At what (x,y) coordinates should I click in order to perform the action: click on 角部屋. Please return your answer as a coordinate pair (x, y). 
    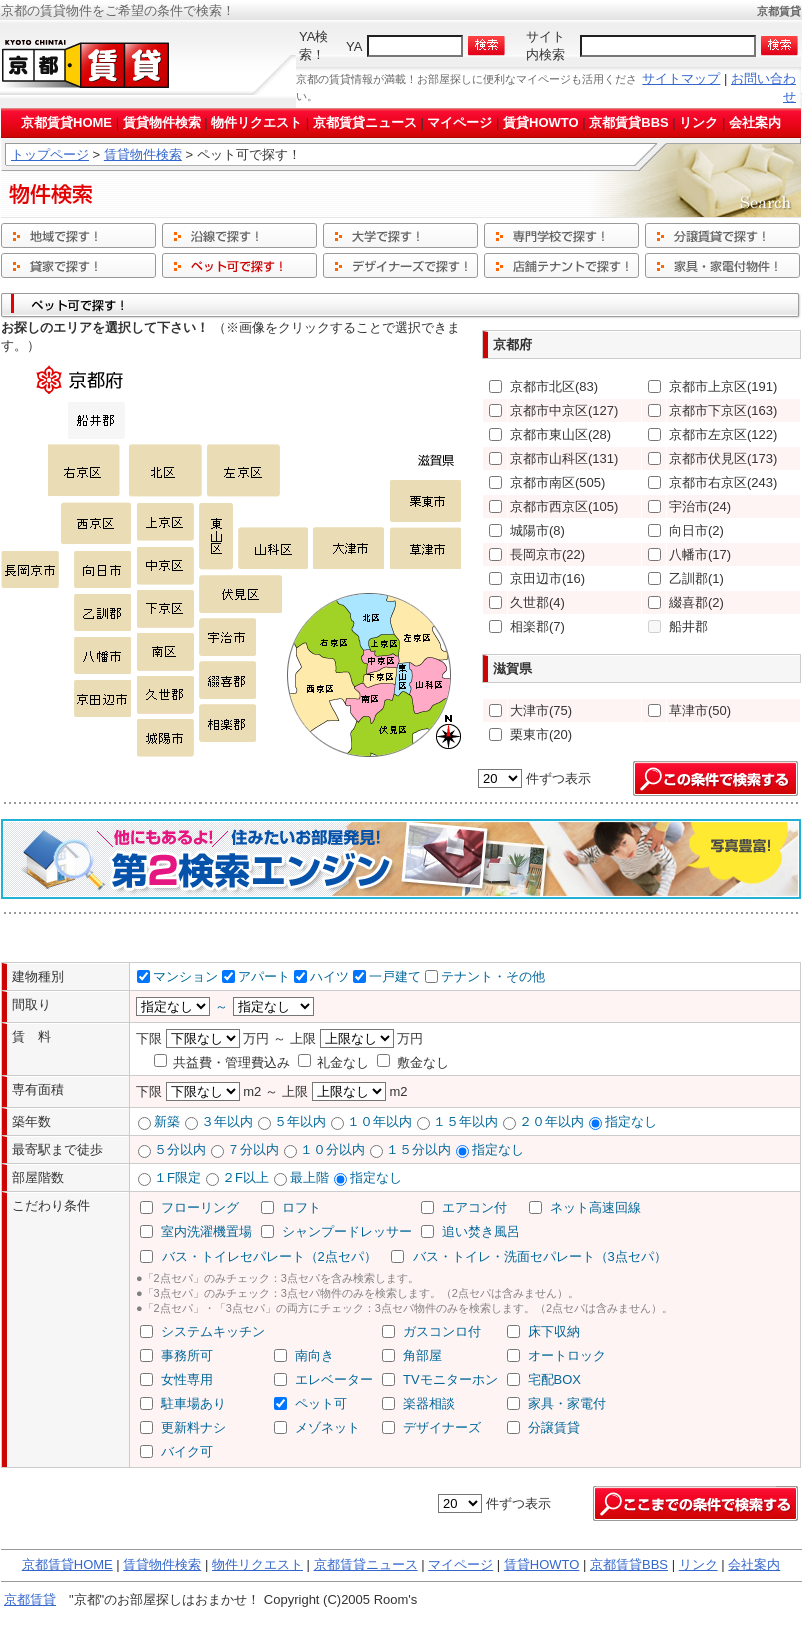
    Looking at the image, I should click on (422, 1355).